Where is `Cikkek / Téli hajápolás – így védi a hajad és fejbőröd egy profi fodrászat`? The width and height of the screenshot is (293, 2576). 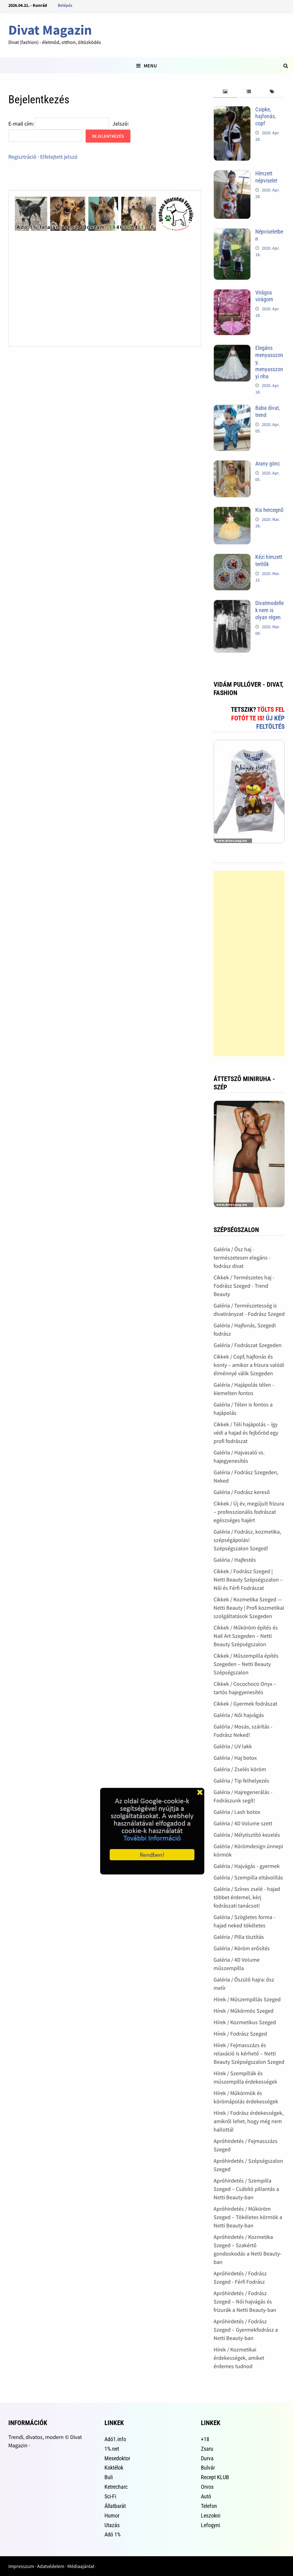 Cikkek / Téli hajápolás – így védi a hajad és fejbőröd egy profi fodrászat is located at coordinates (246, 1433).